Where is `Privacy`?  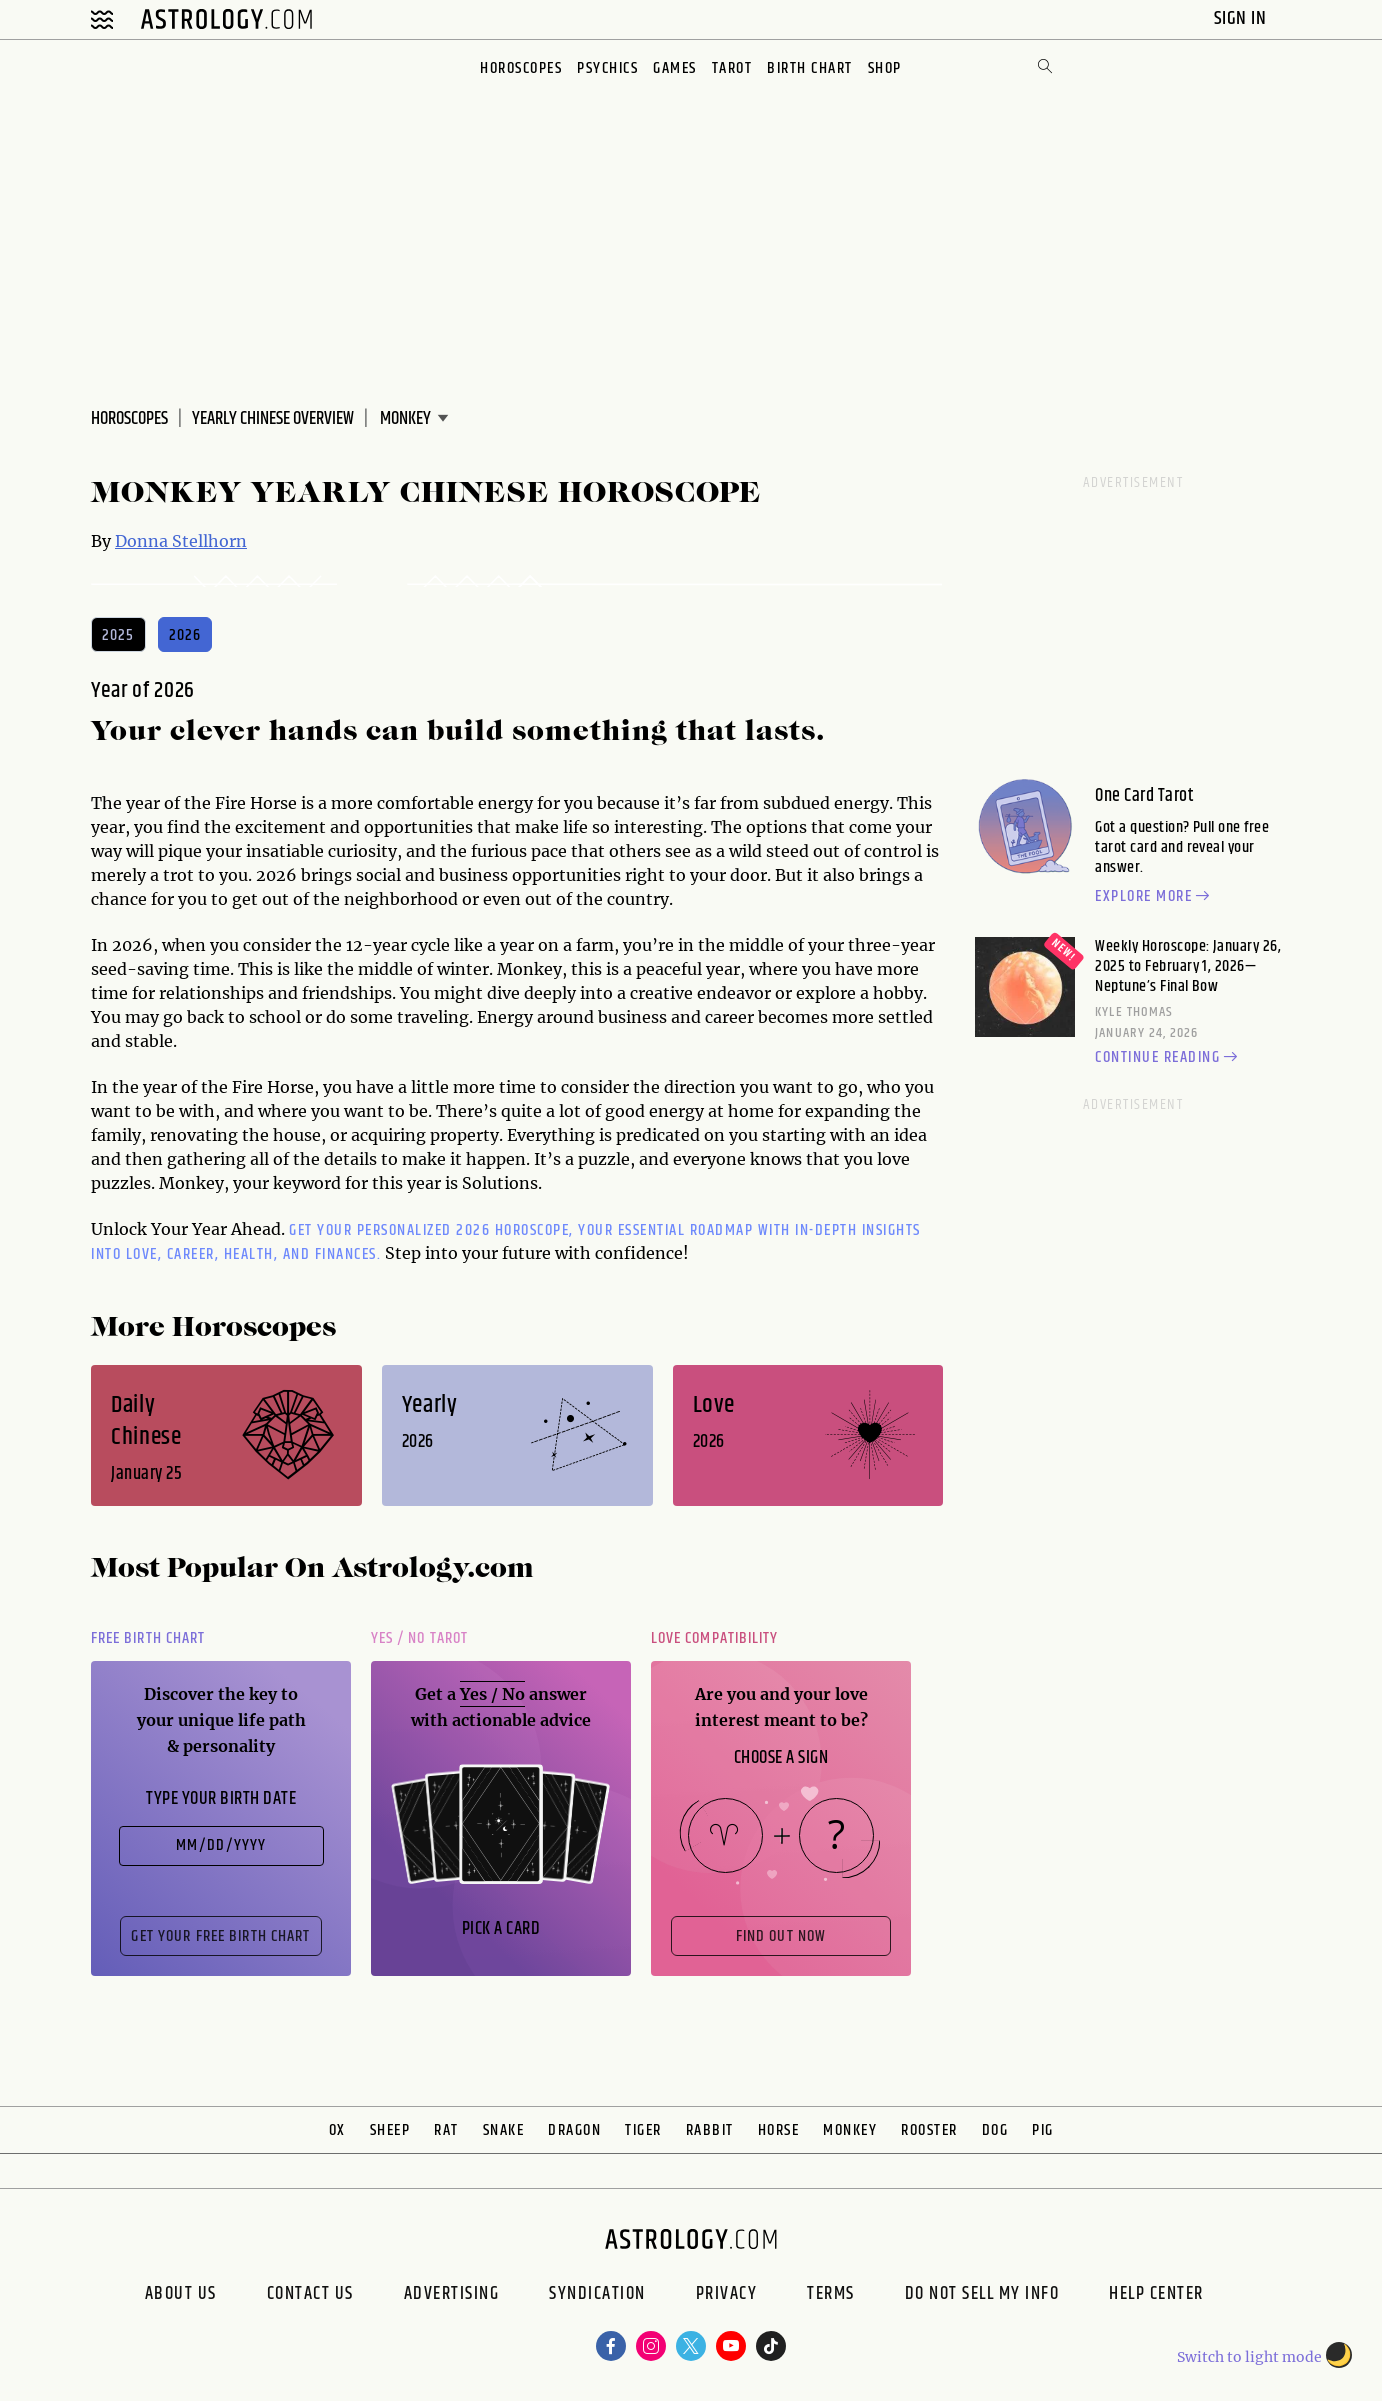 Privacy is located at coordinates (727, 2296).